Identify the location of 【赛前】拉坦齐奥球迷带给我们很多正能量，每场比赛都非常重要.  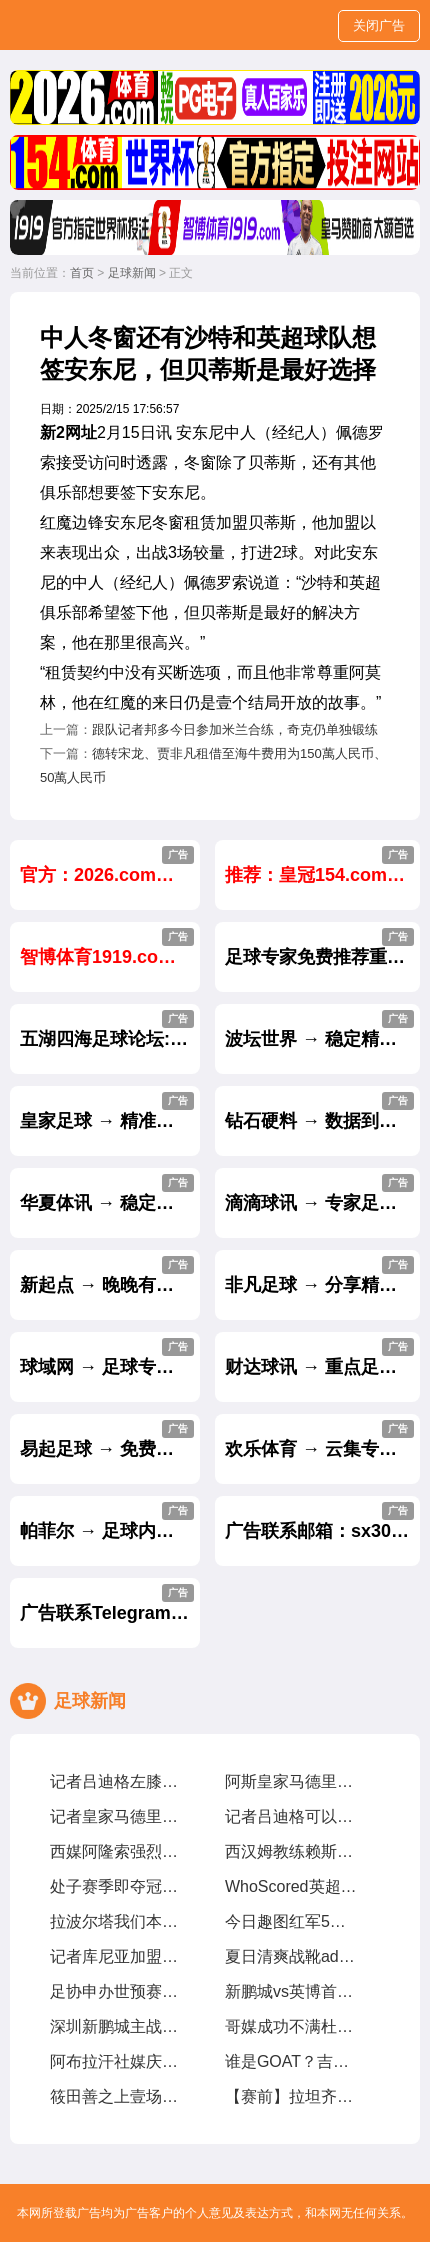
(291, 2096).